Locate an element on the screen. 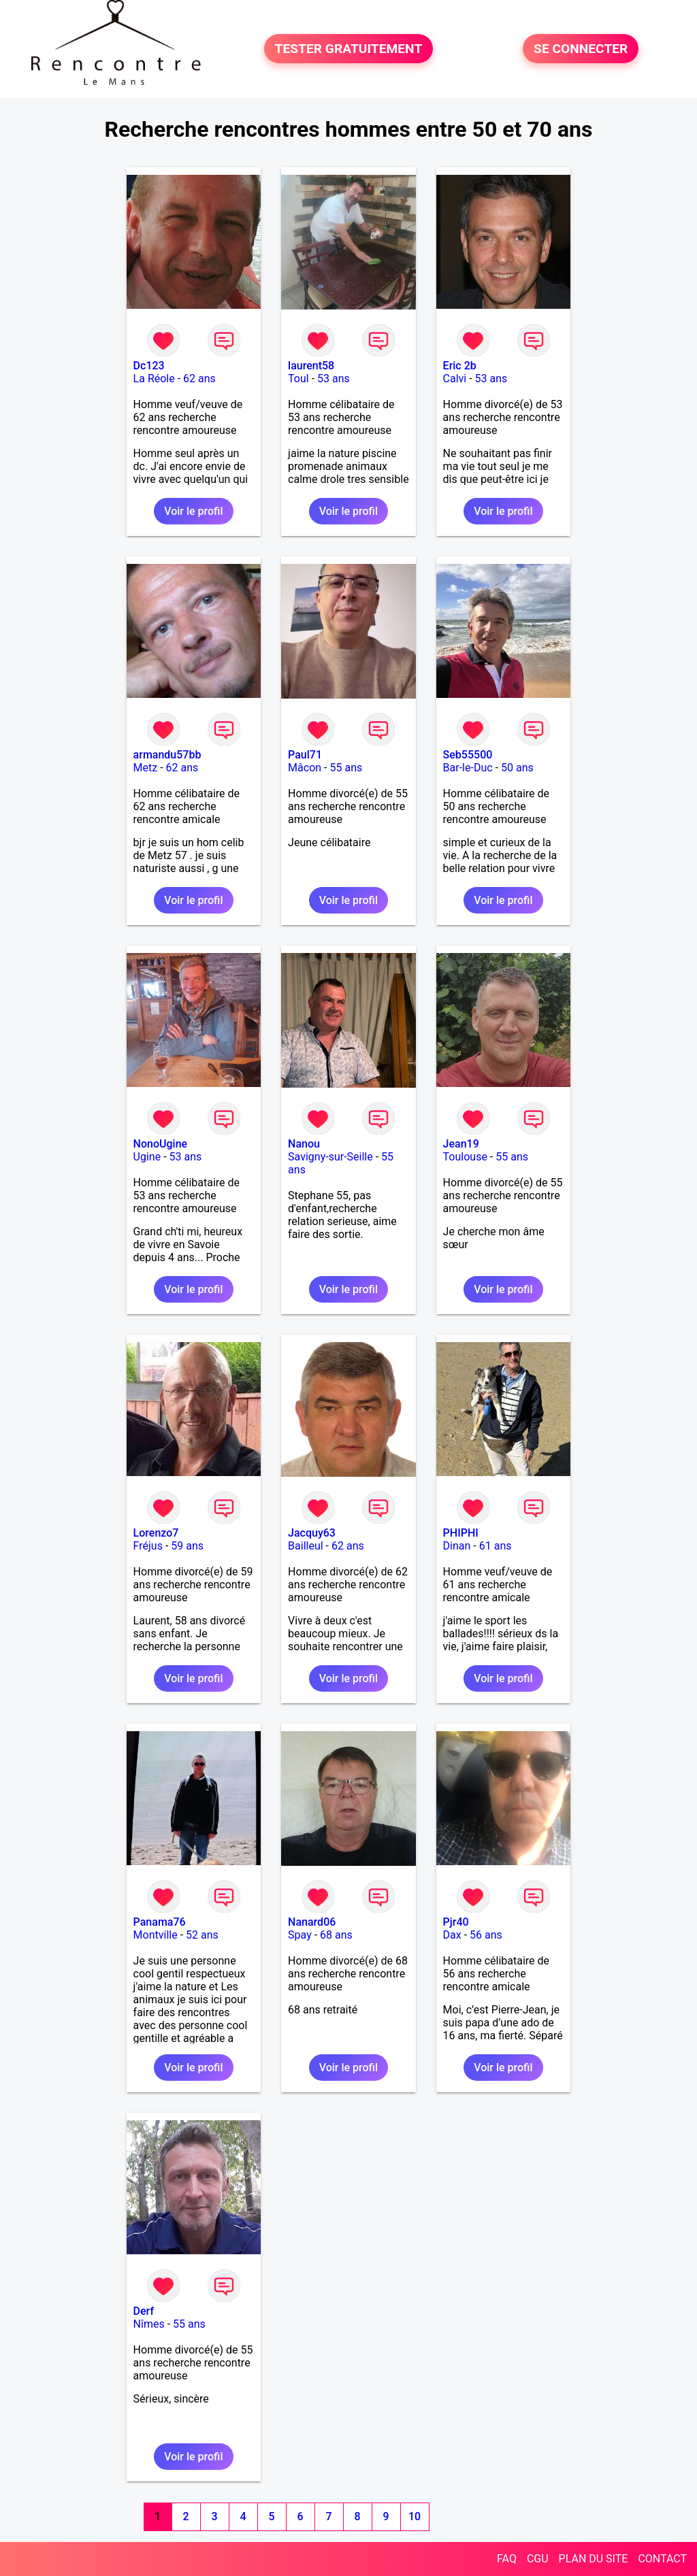  CGU is located at coordinates (538, 2558).